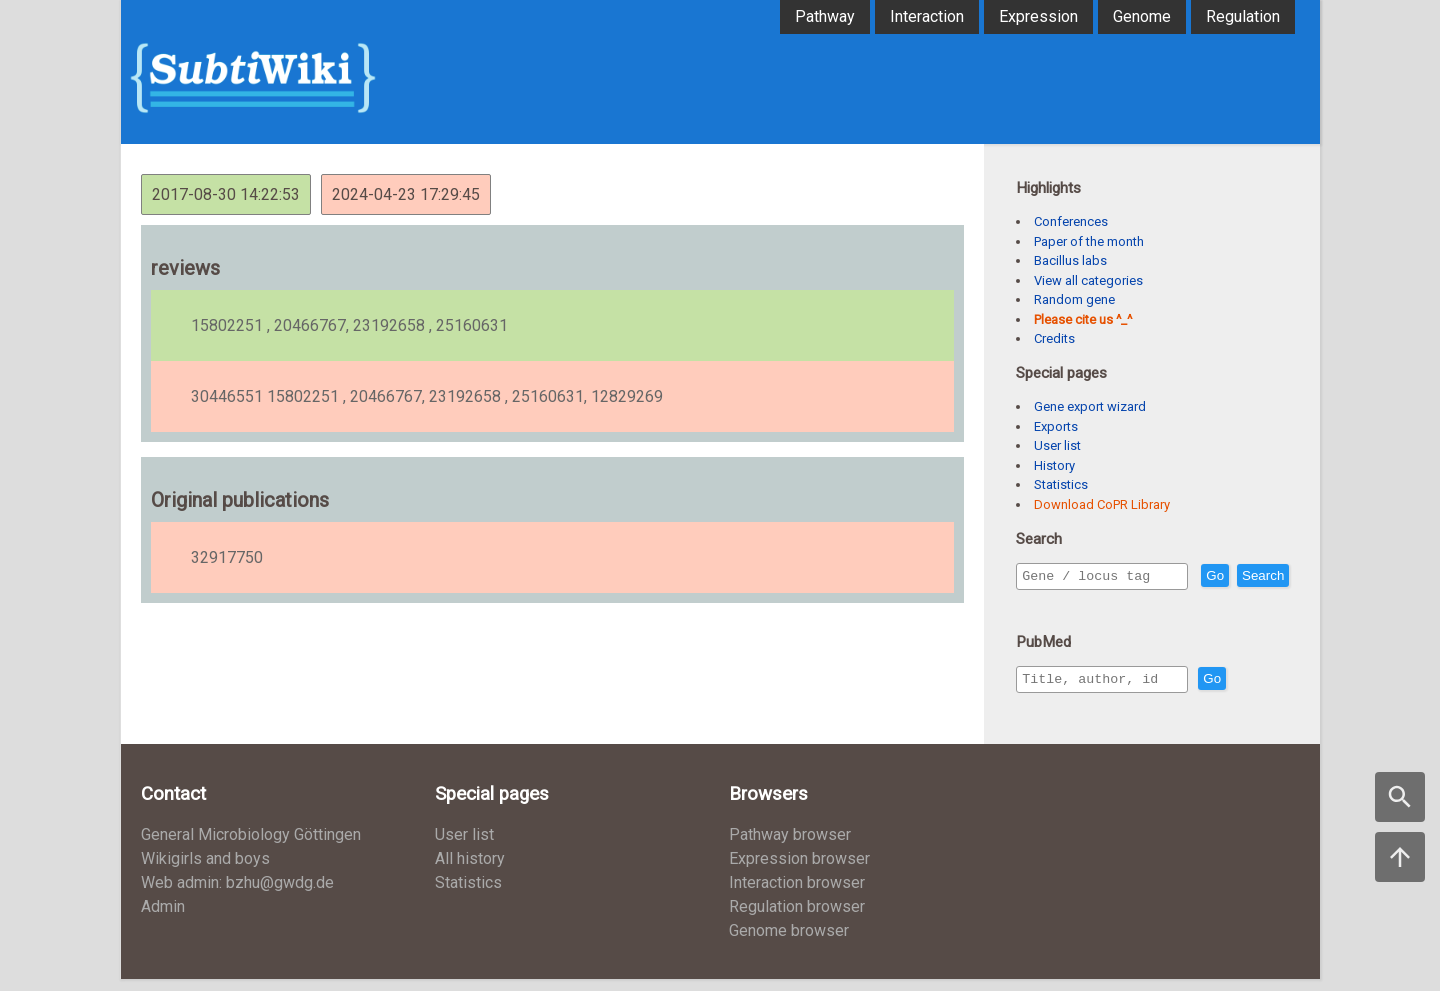 The height and width of the screenshot is (991, 1440). I want to click on Please cite us ^_^, so click(1083, 319).